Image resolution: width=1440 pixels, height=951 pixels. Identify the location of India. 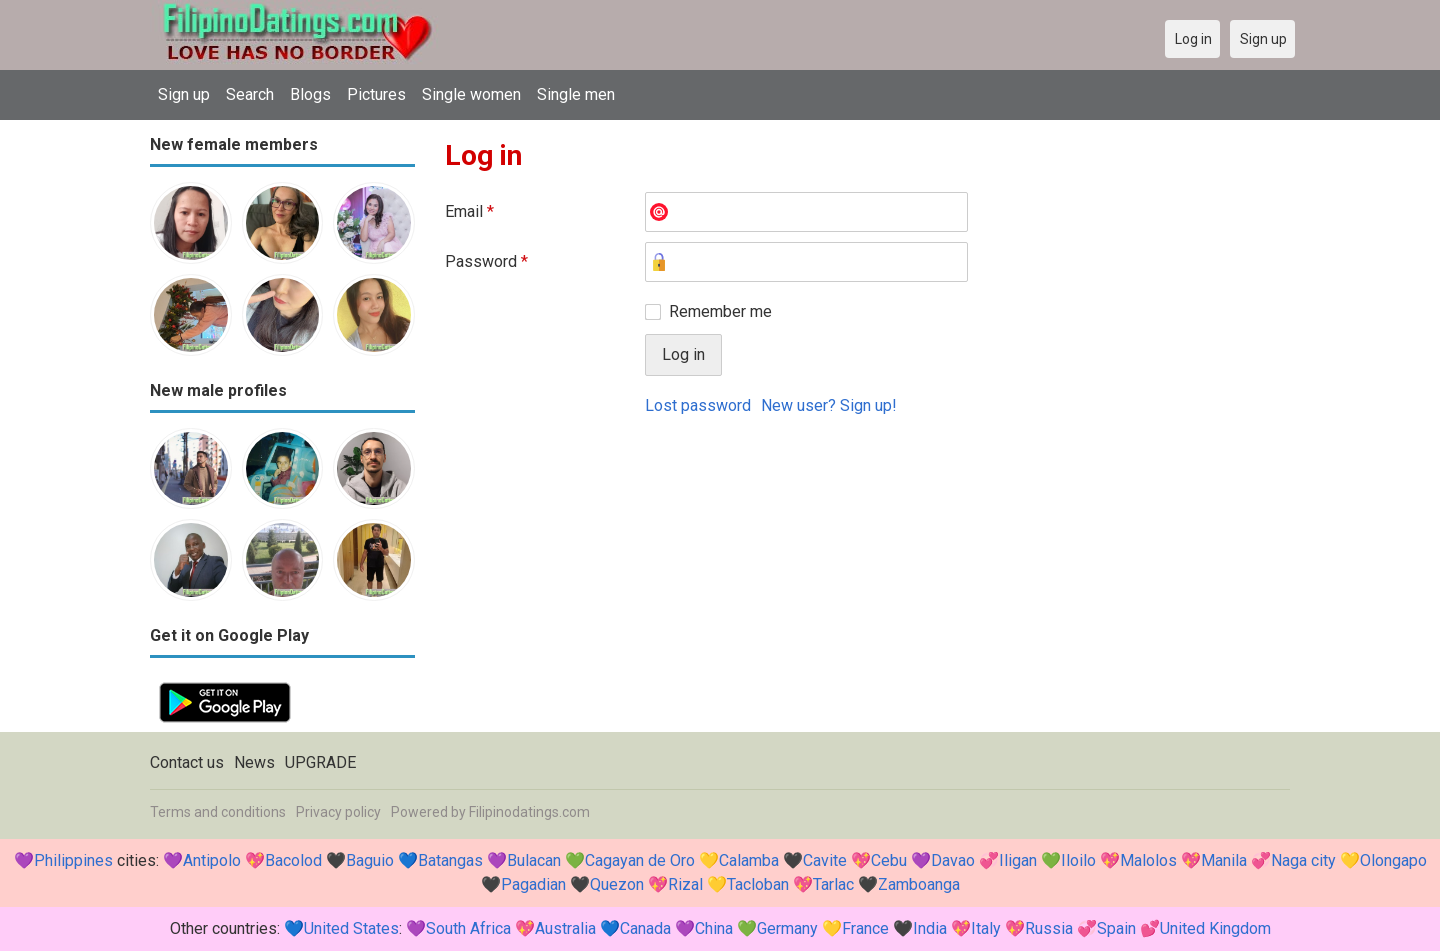
(930, 928).